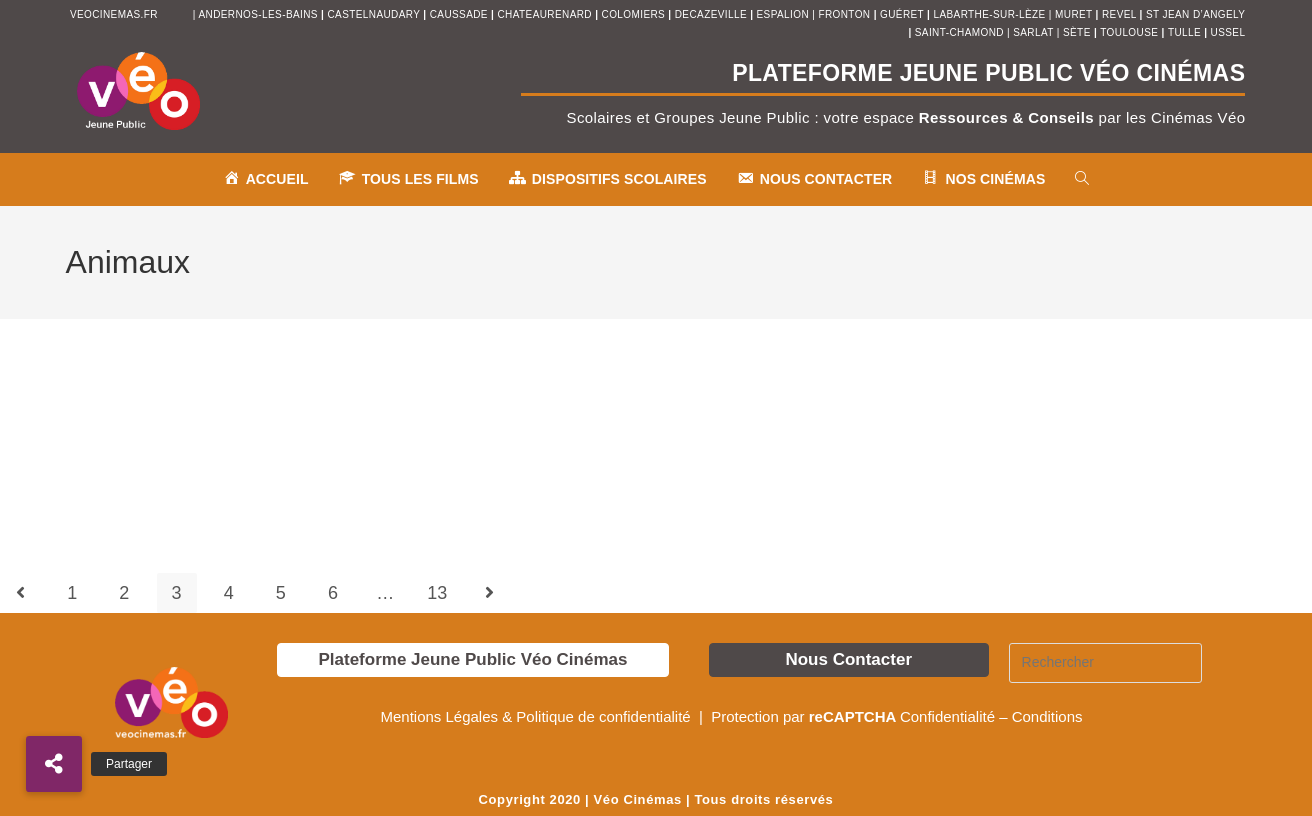  I want to click on fronton, so click(844, 14).